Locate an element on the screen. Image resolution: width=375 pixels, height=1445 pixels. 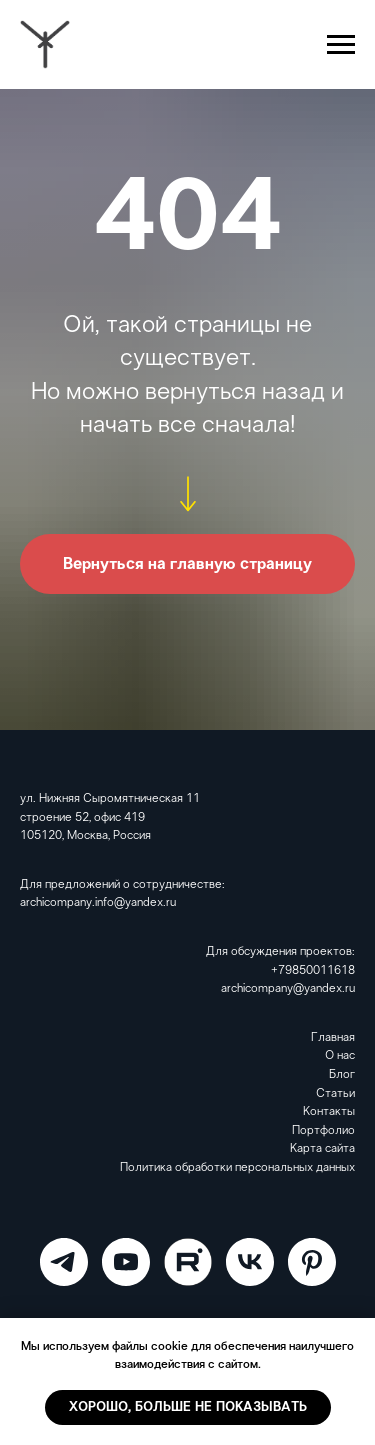
строение 52, офис 419 is located at coordinates (82, 818).